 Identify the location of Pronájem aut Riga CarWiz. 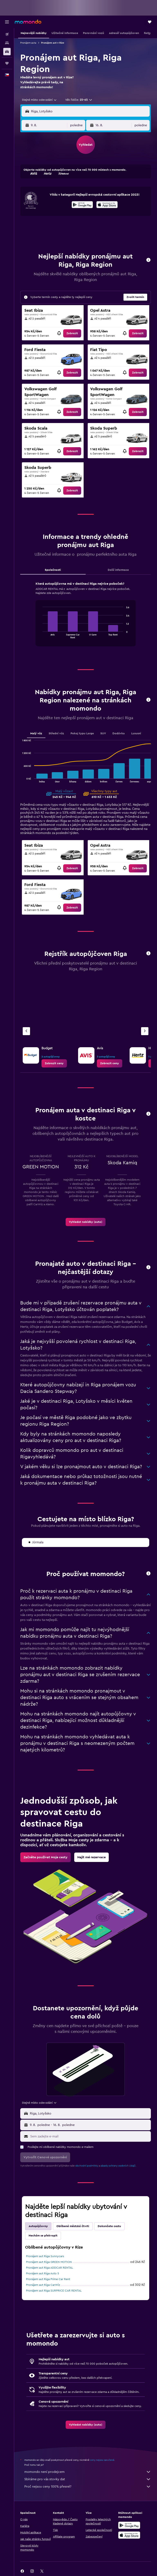
(43, 2285).